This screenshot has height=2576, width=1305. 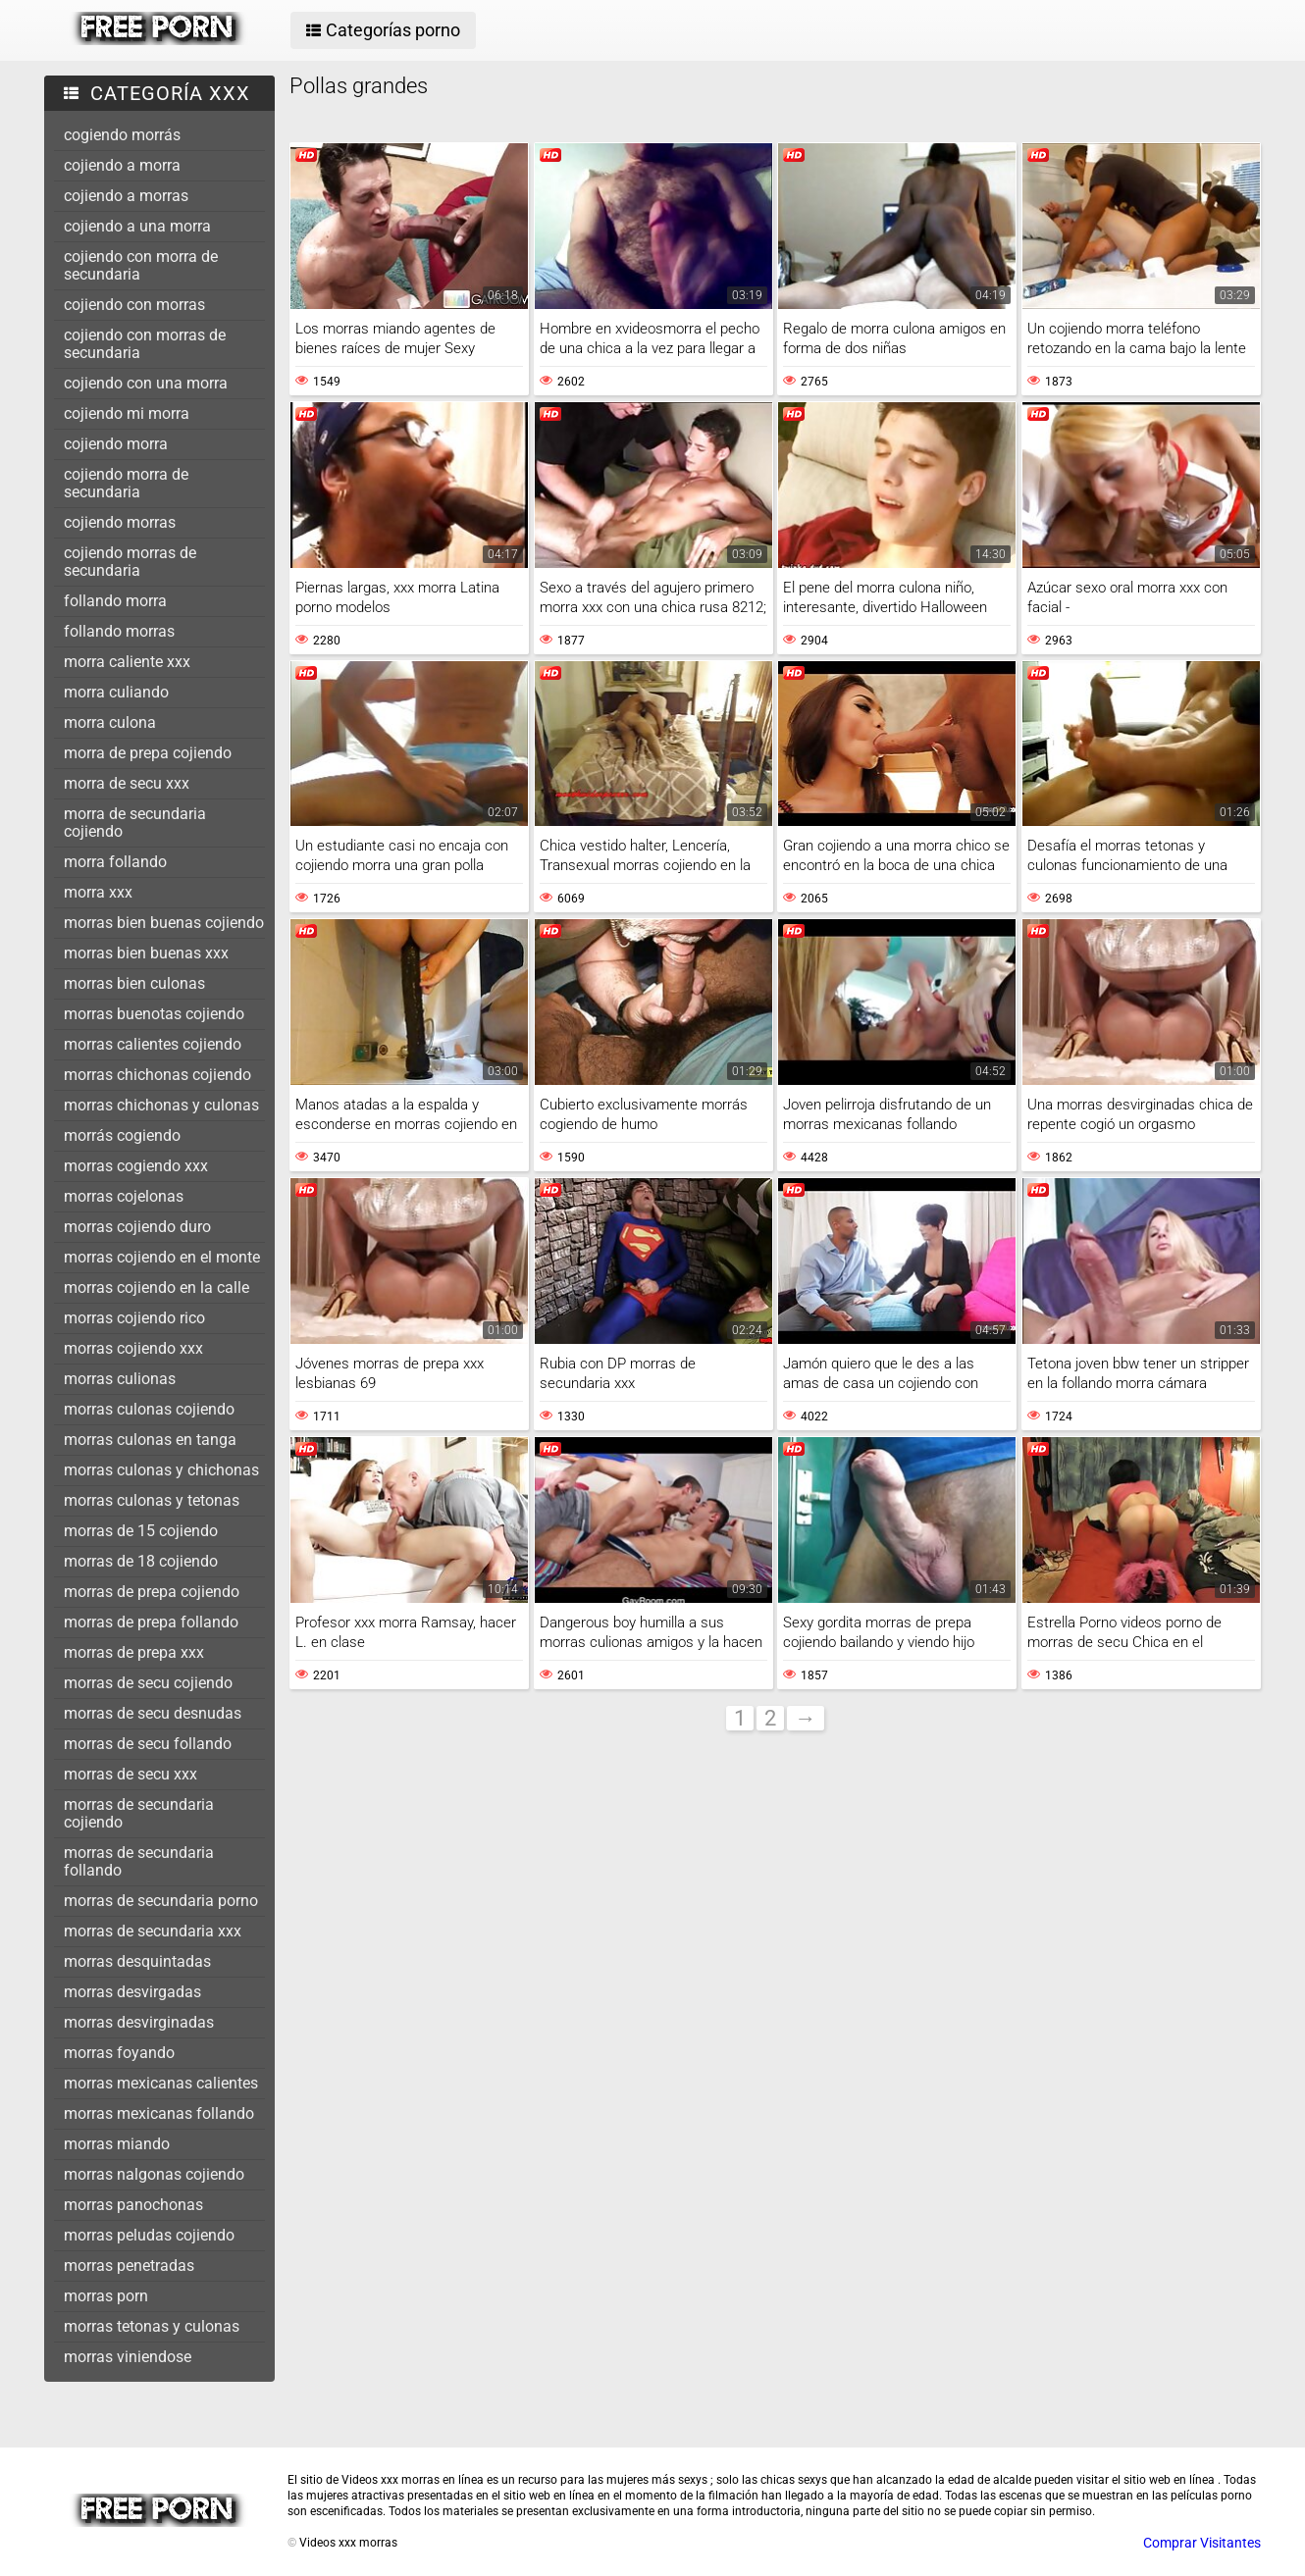 What do you see at coordinates (154, 2174) in the screenshot?
I see `morras nalgonas cojiendo` at bounding box center [154, 2174].